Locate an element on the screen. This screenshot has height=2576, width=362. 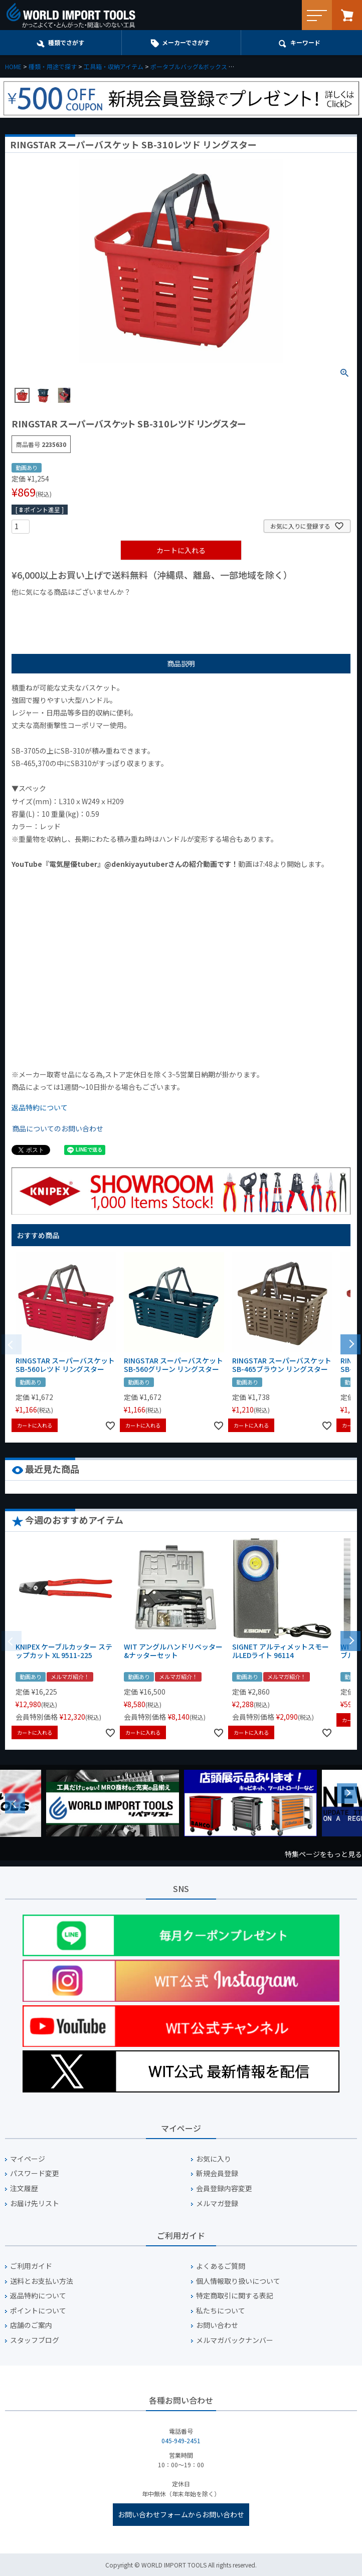
私たちについて is located at coordinates (220, 2310).